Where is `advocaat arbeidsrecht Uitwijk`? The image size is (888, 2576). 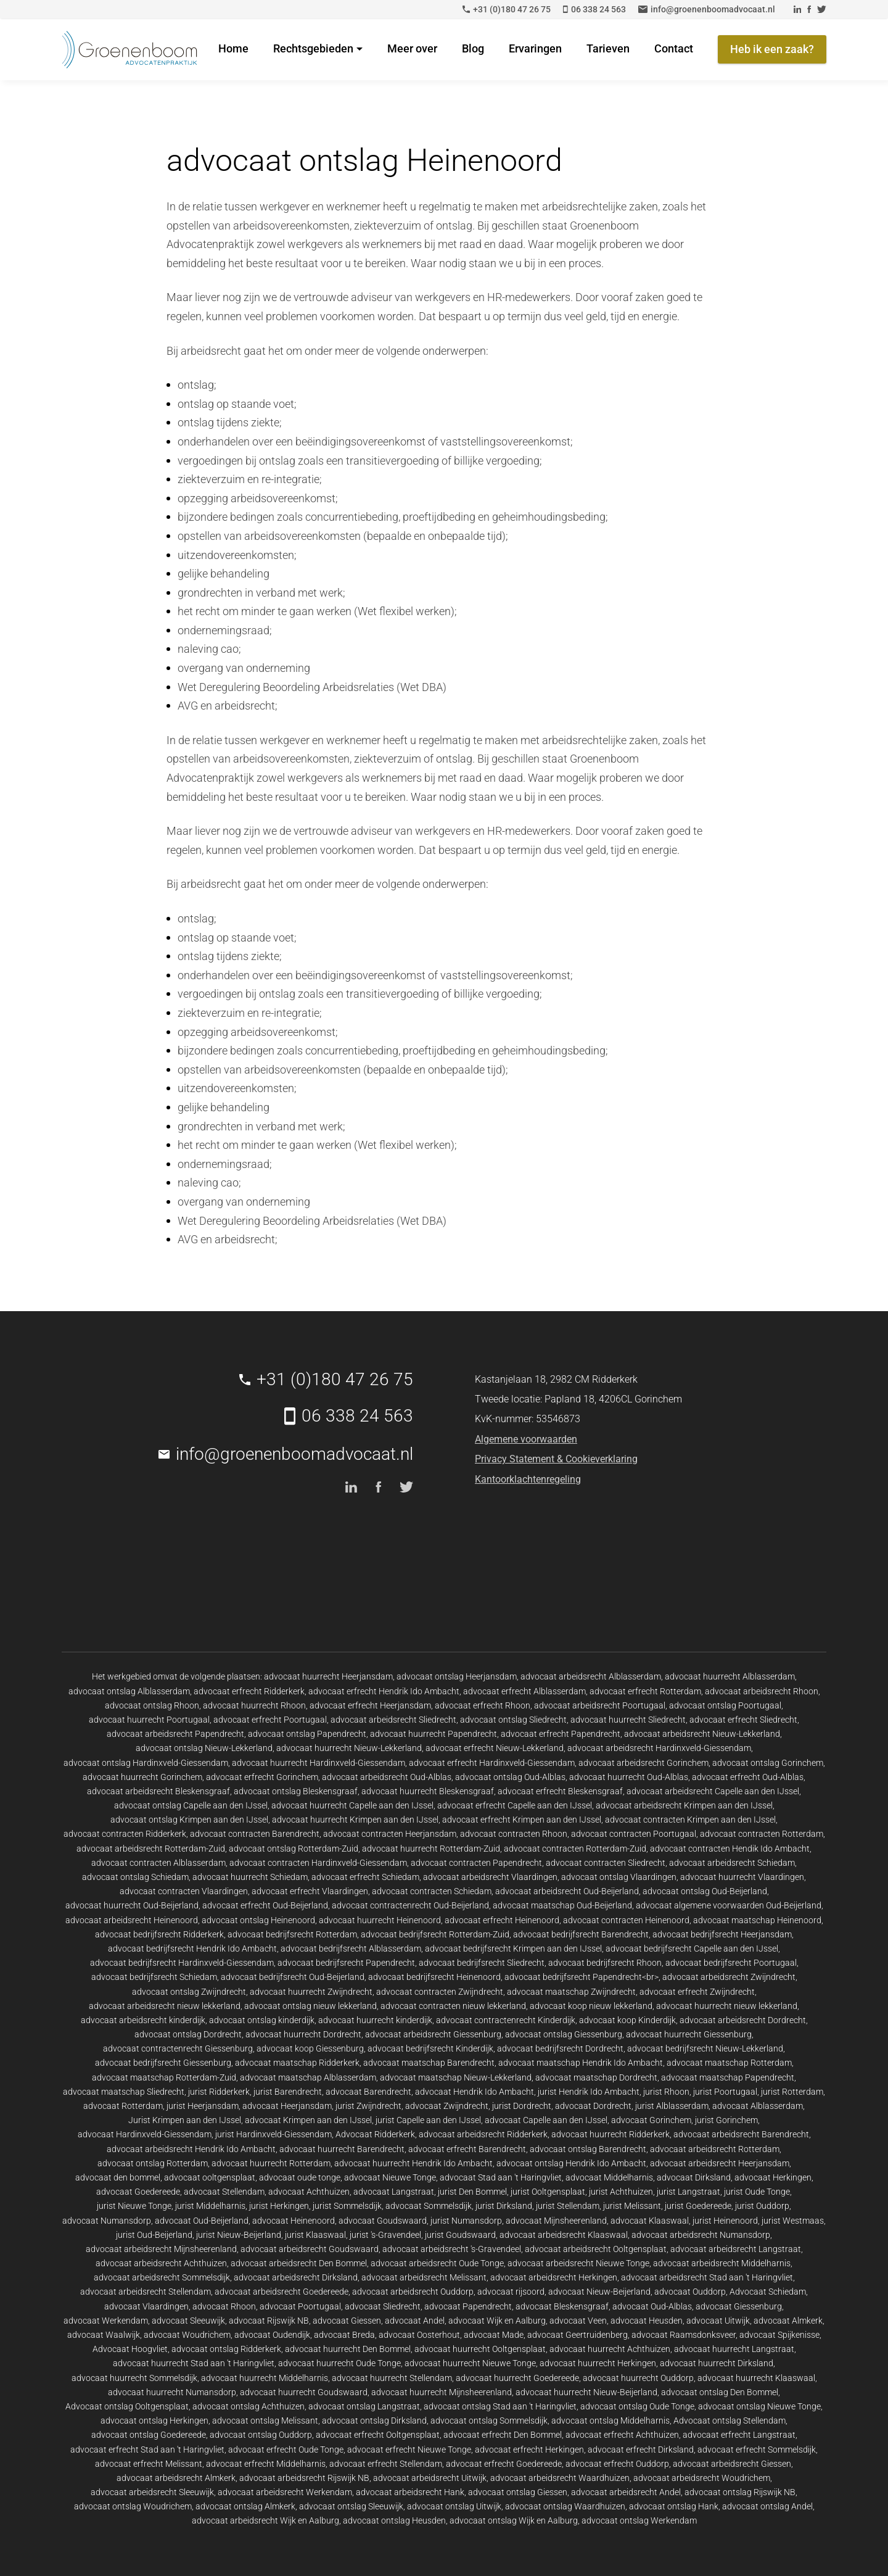 advocaat arbeidsrecht Uitwijk is located at coordinates (430, 2478).